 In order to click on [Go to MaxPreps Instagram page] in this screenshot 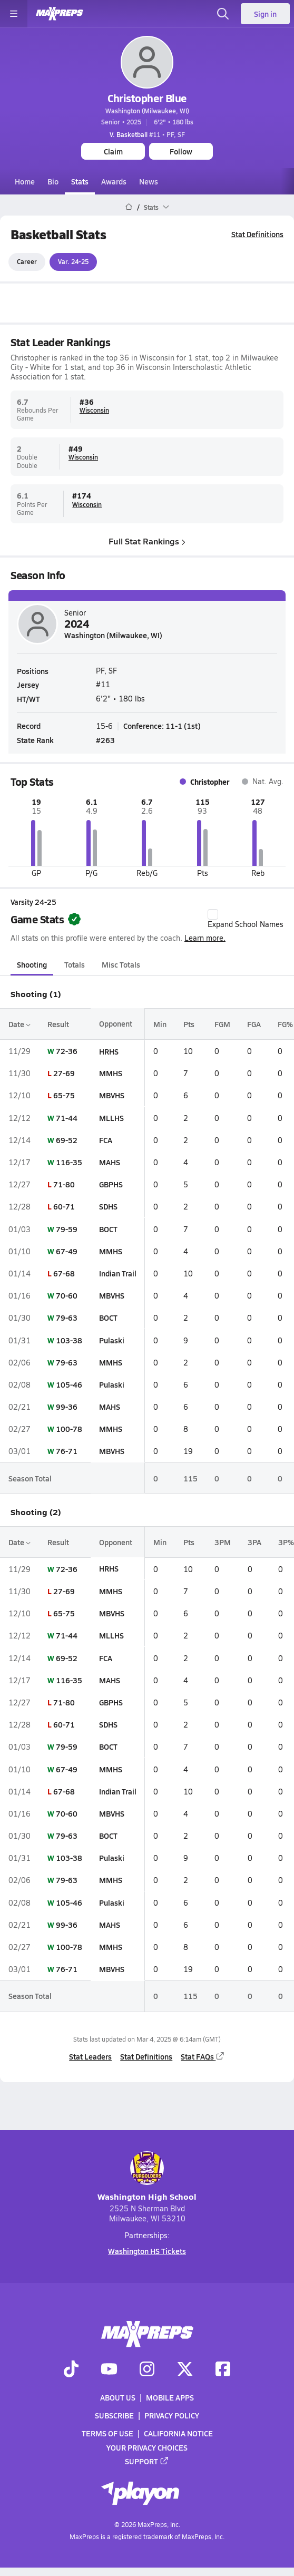, I will do `click(147, 2369)`.